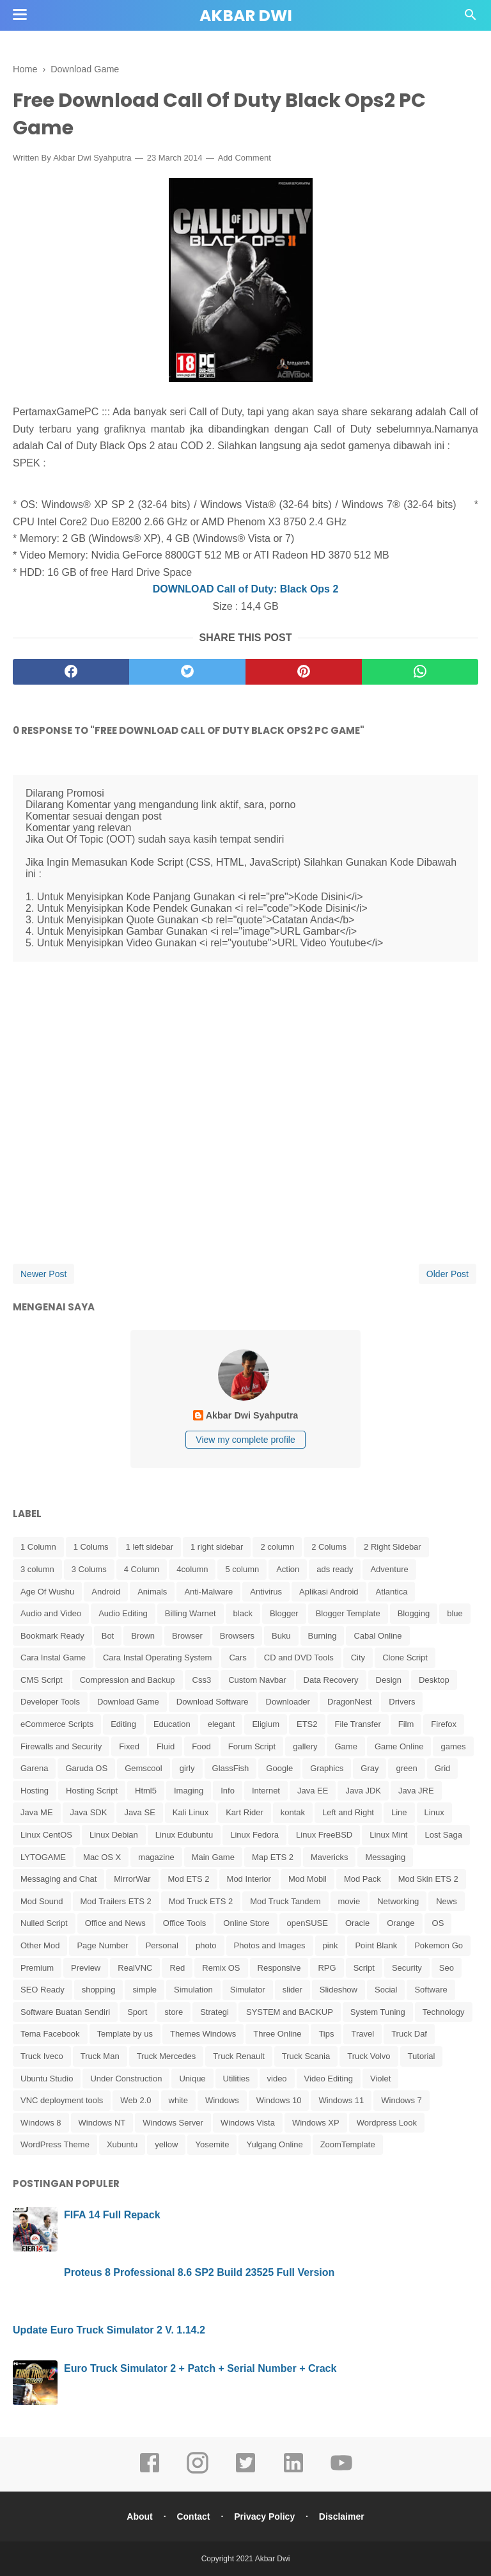 This screenshot has height=2576, width=491. I want to click on Age Of Wushu, so click(47, 1591).